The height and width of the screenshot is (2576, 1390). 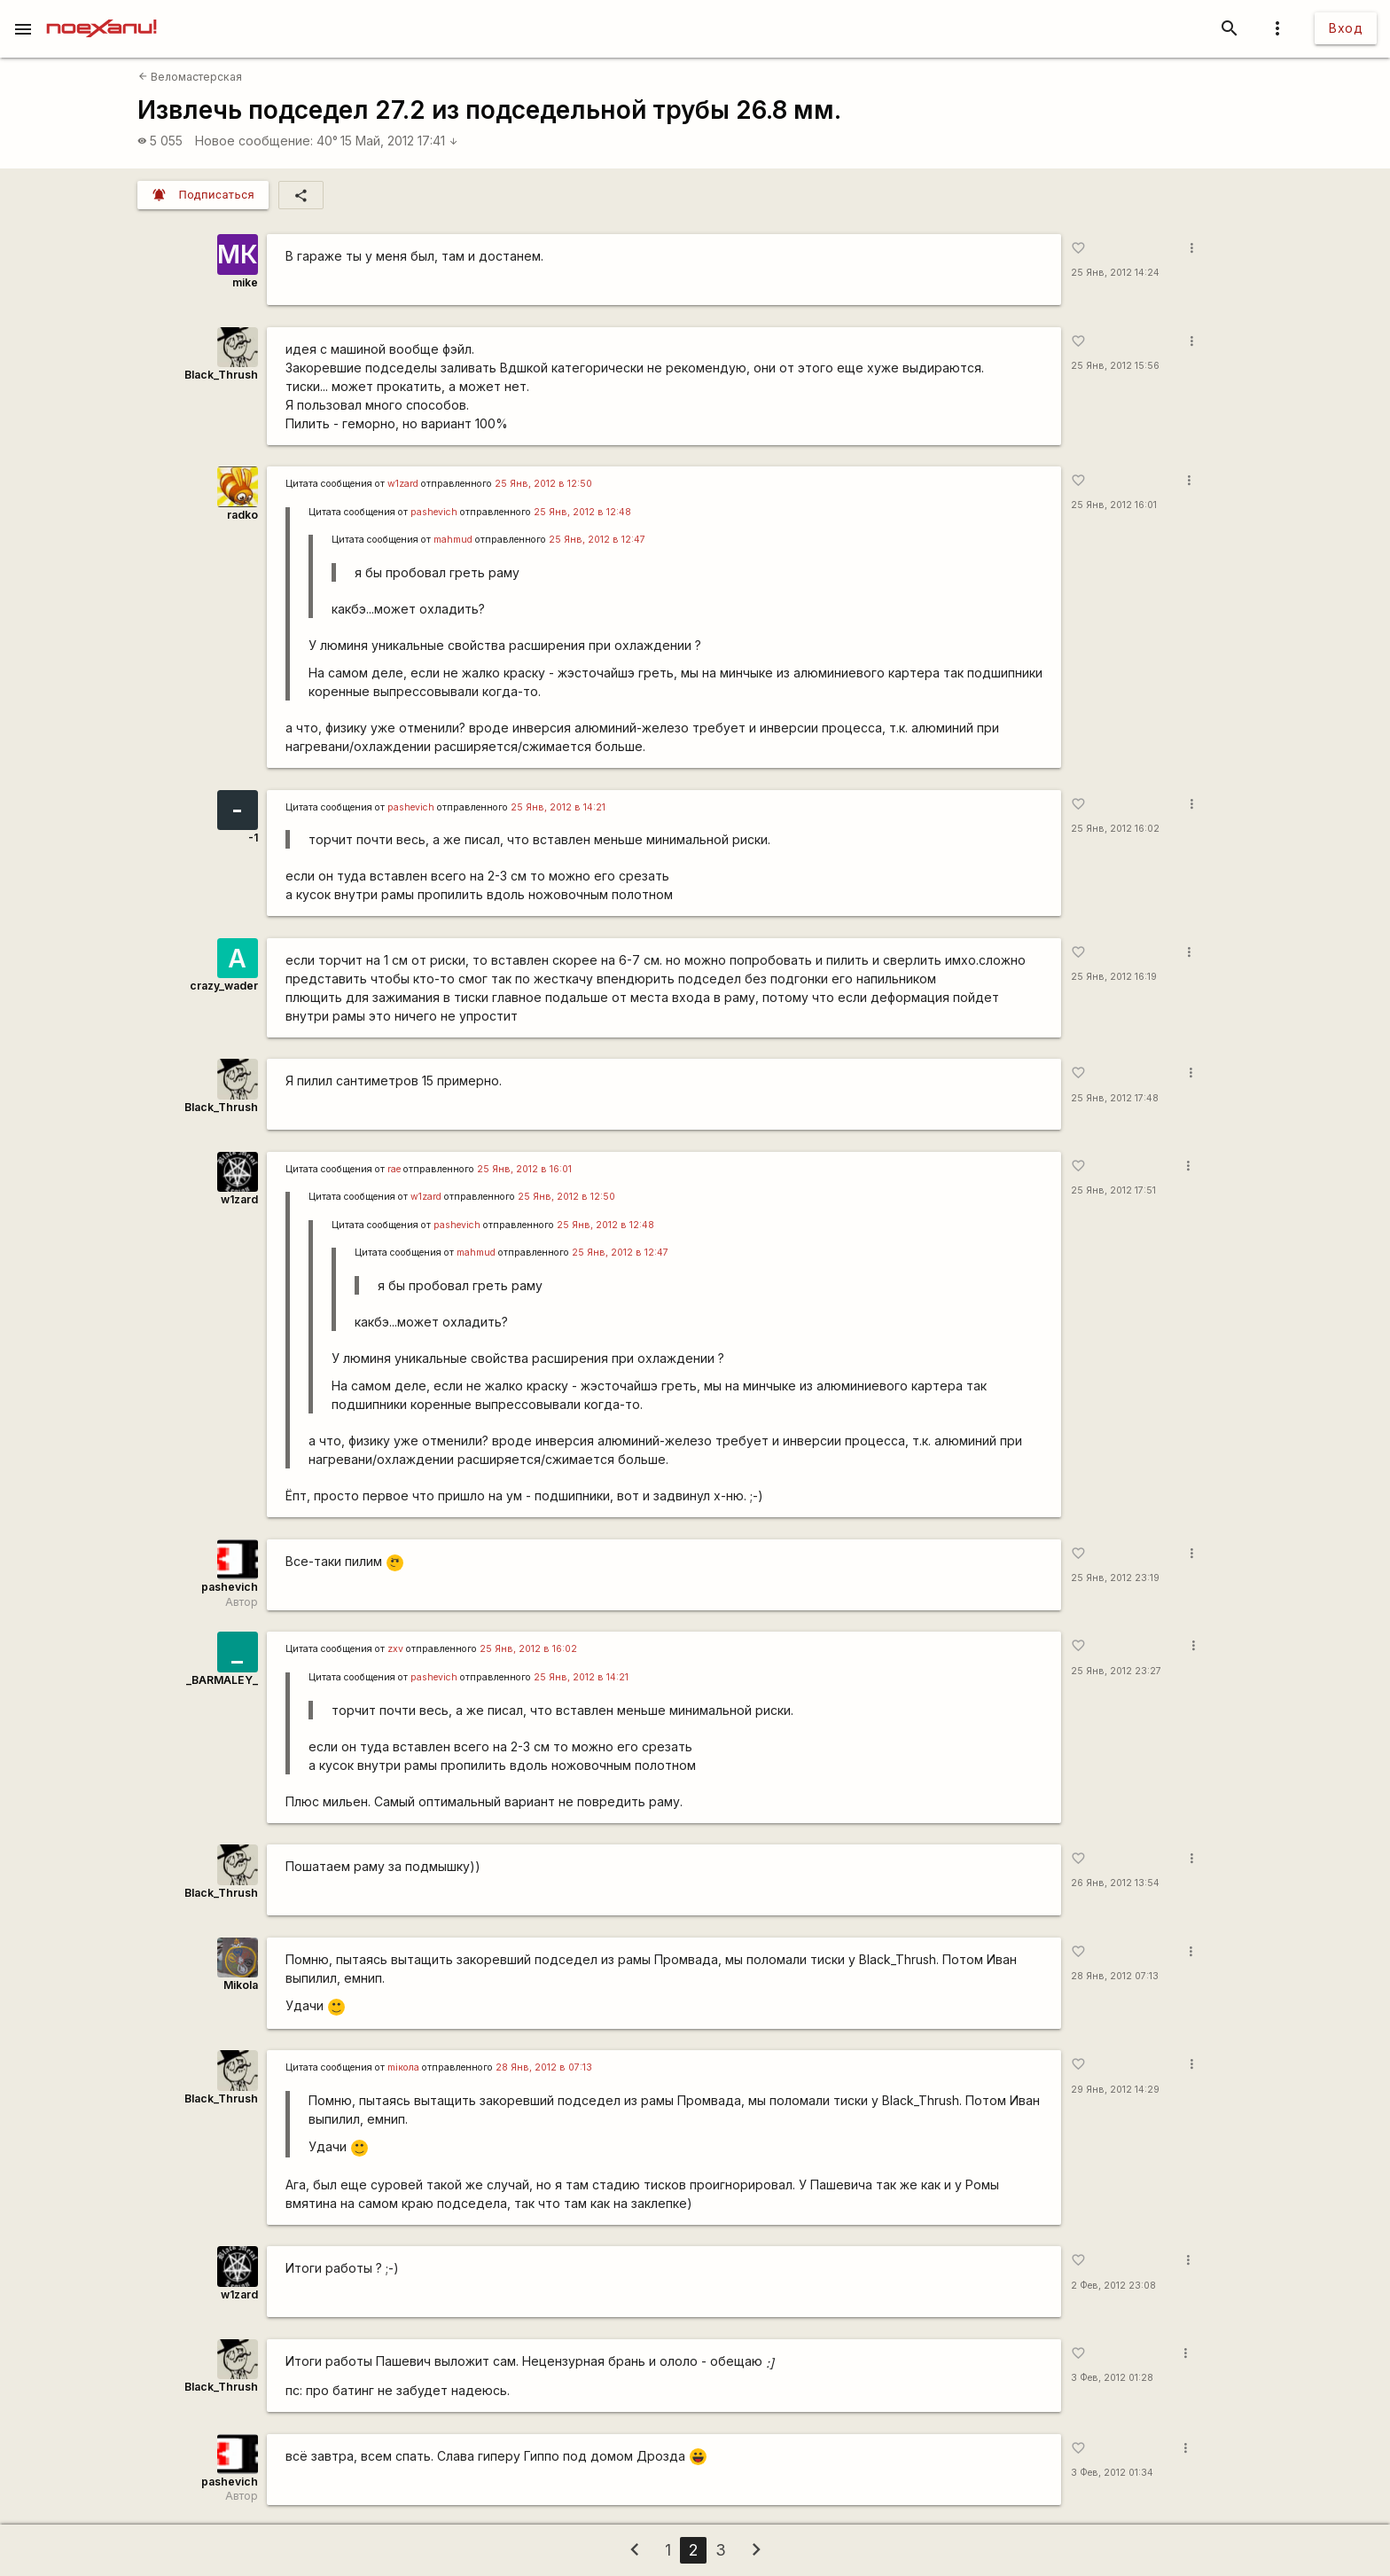 What do you see at coordinates (1115, 1976) in the screenshot?
I see `28 Янв, 2012 07:13` at bounding box center [1115, 1976].